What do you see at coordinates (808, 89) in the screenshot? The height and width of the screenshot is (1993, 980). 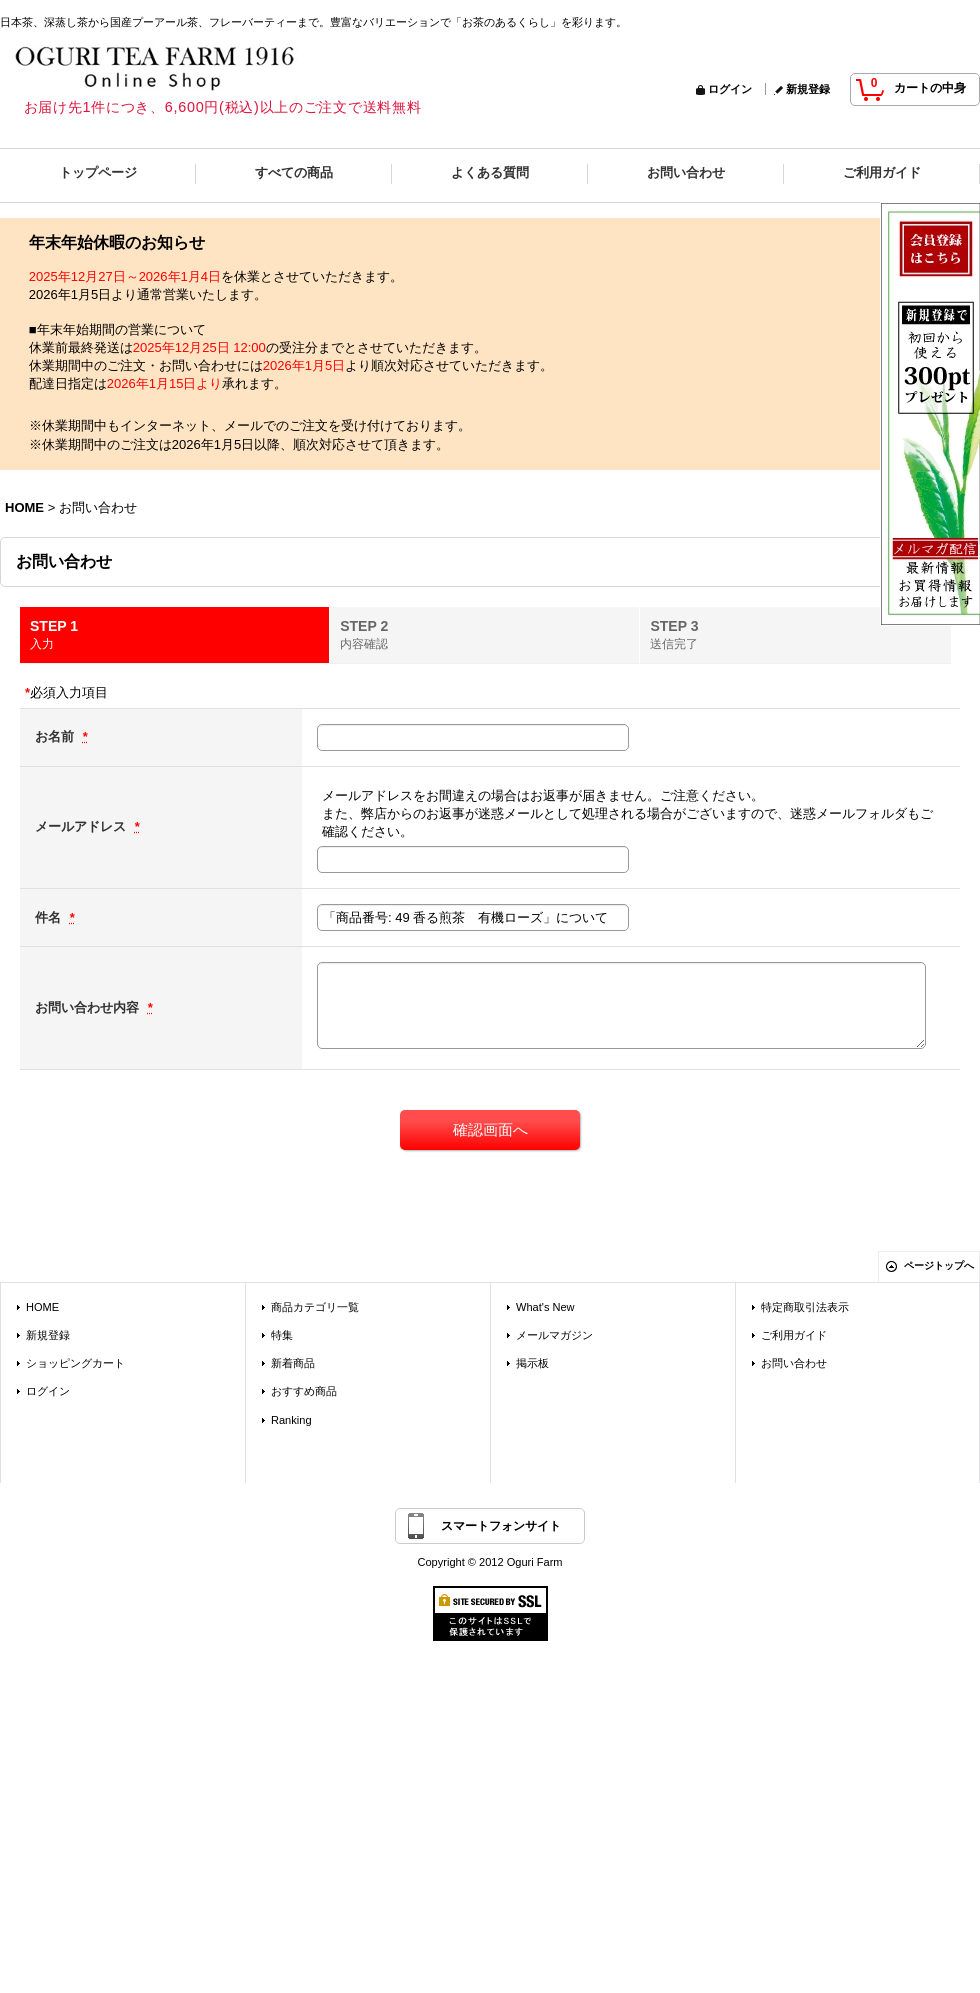 I see `新規登録` at bounding box center [808, 89].